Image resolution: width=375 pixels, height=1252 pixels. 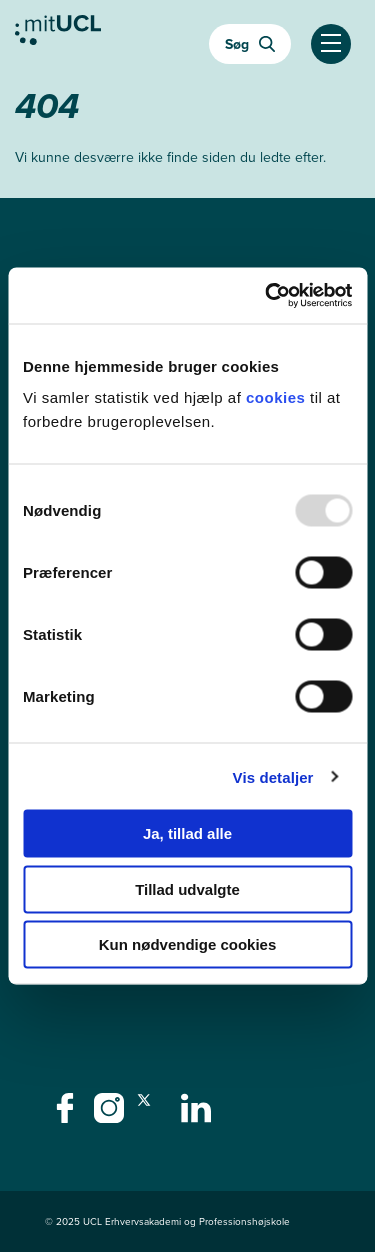 What do you see at coordinates (278, 397) in the screenshot?
I see `cookies` at bounding box center [278, 397].